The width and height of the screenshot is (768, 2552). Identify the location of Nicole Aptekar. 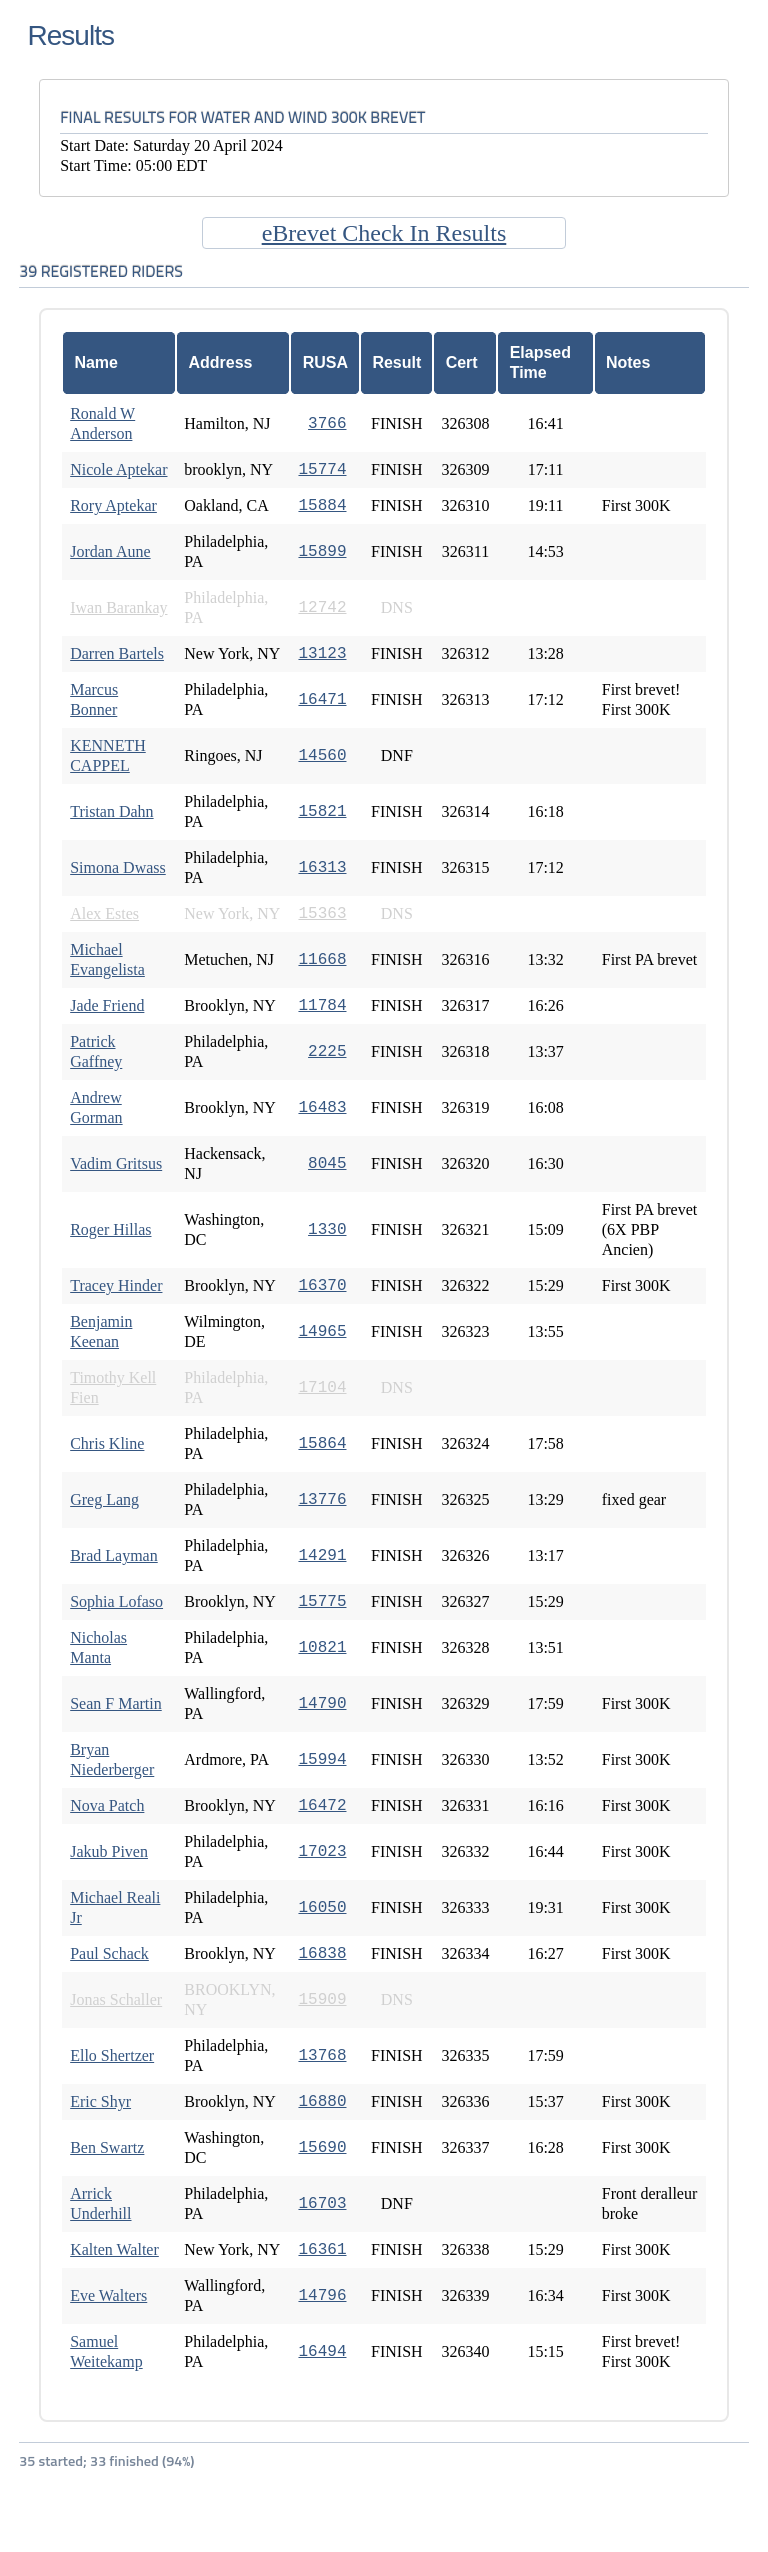
(118, 469).